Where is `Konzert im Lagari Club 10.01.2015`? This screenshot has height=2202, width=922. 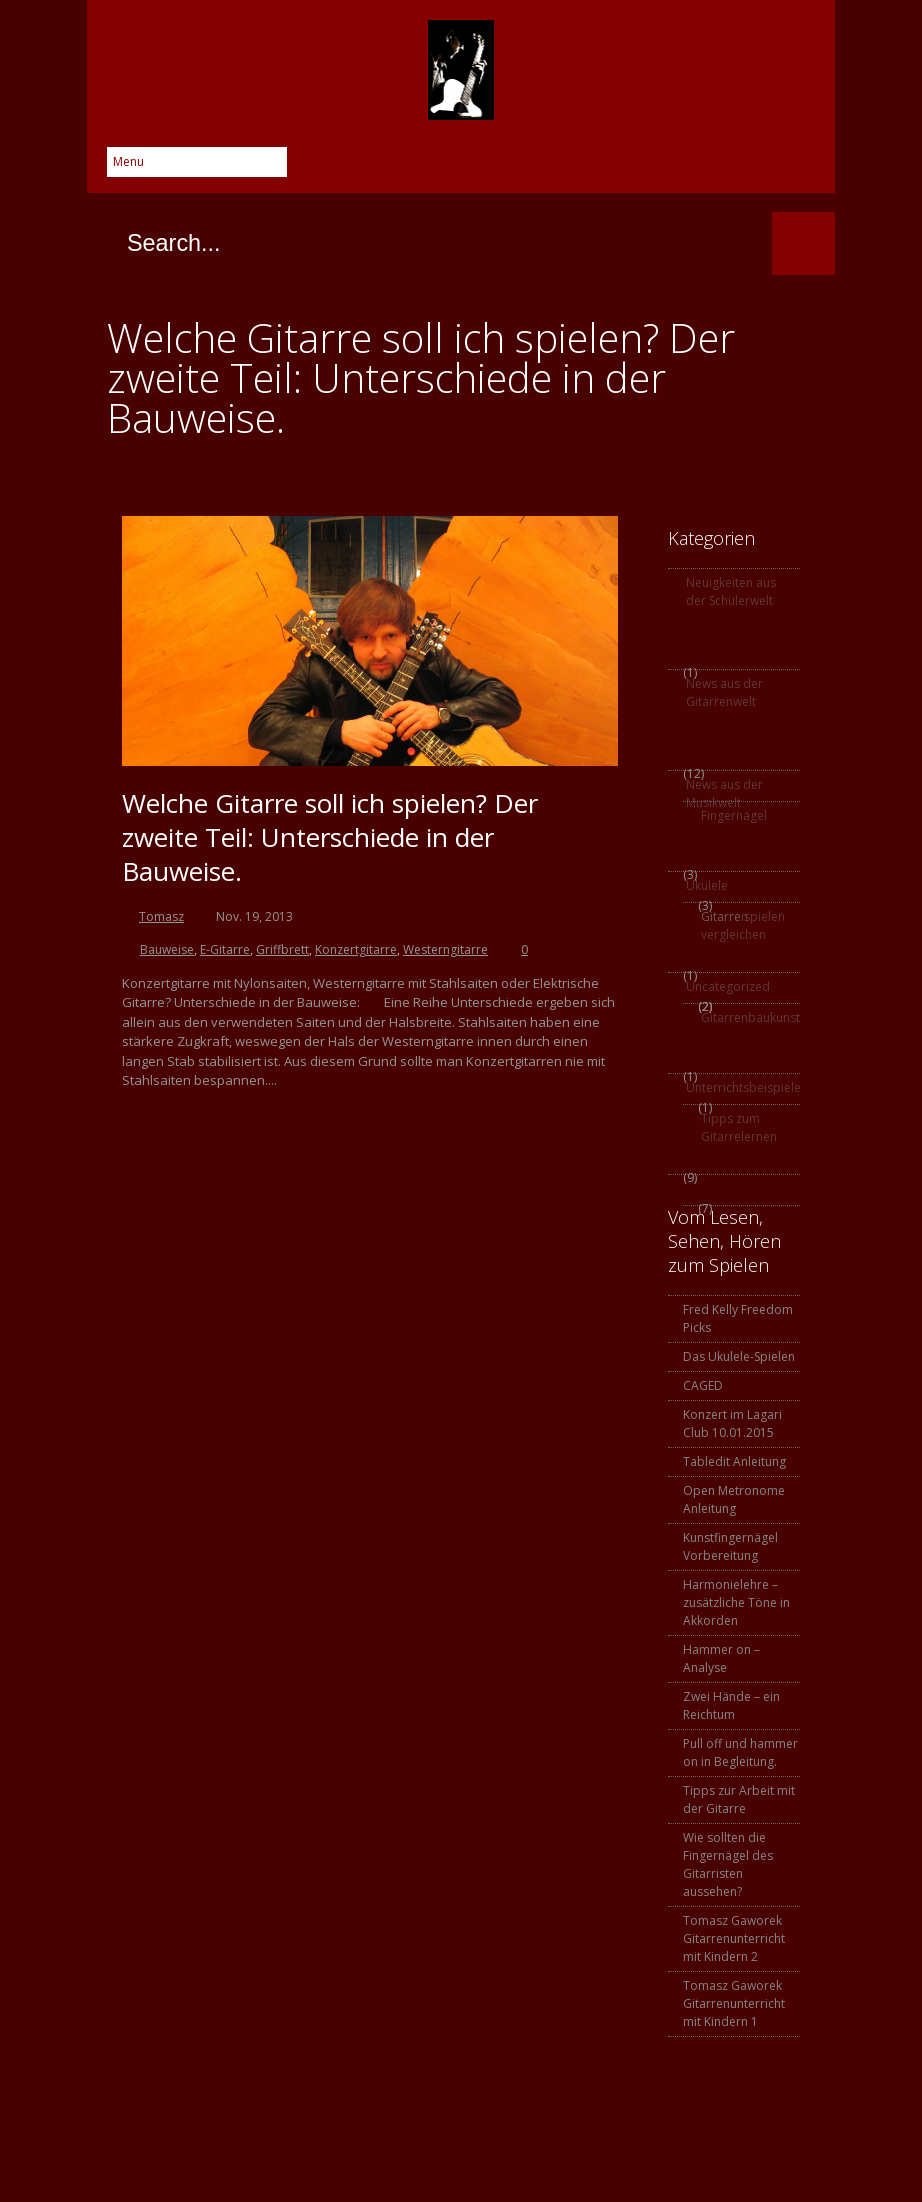 Konzert im Lagari Club 10.01.2015 is located at coordinates (732, 1423).